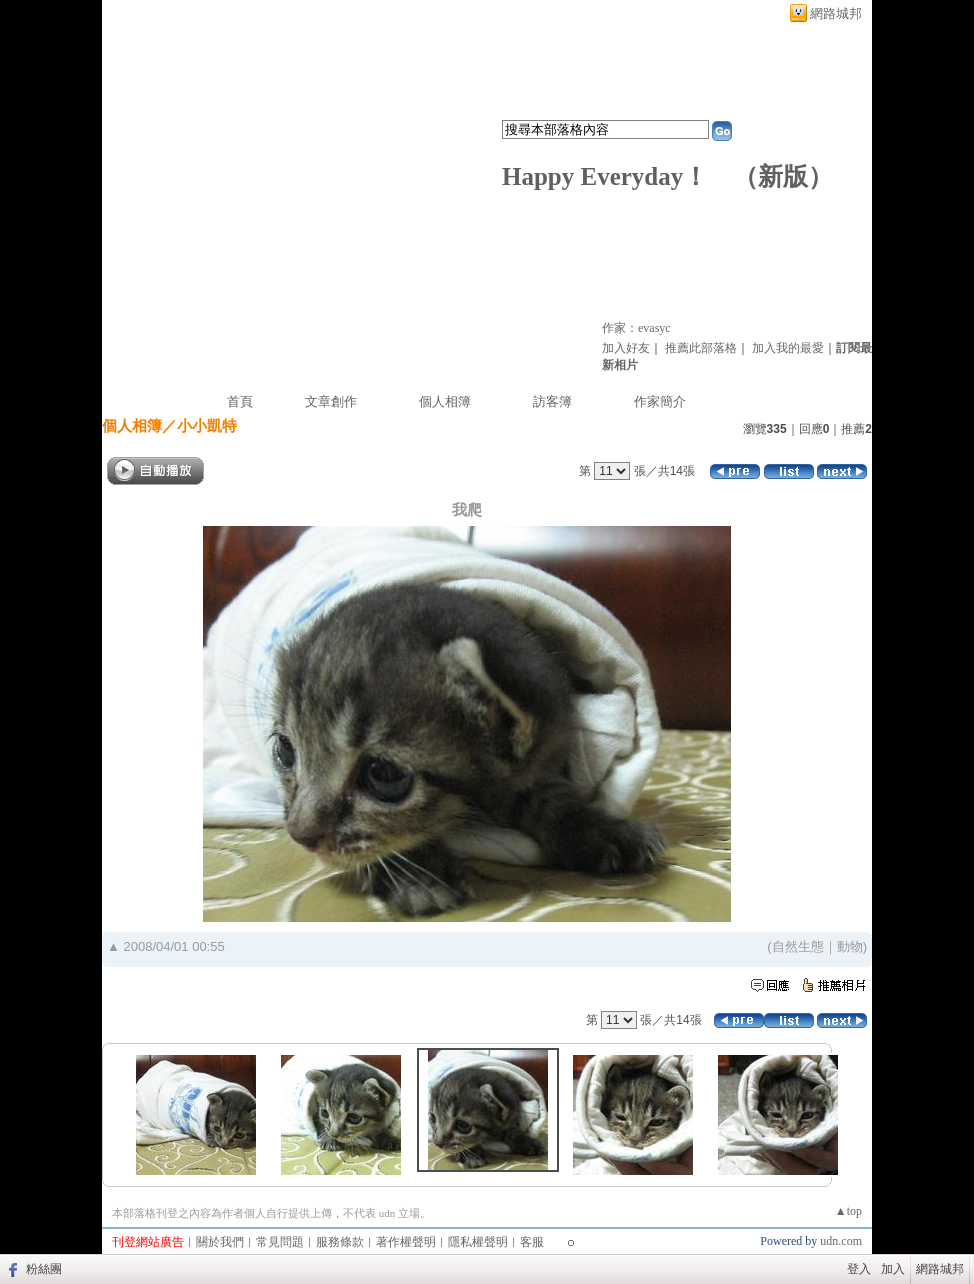  What do you see at coordinates (478, 1242) in the screenshot?
I see `隱私權聲明` at bounding box center [478, 1242].